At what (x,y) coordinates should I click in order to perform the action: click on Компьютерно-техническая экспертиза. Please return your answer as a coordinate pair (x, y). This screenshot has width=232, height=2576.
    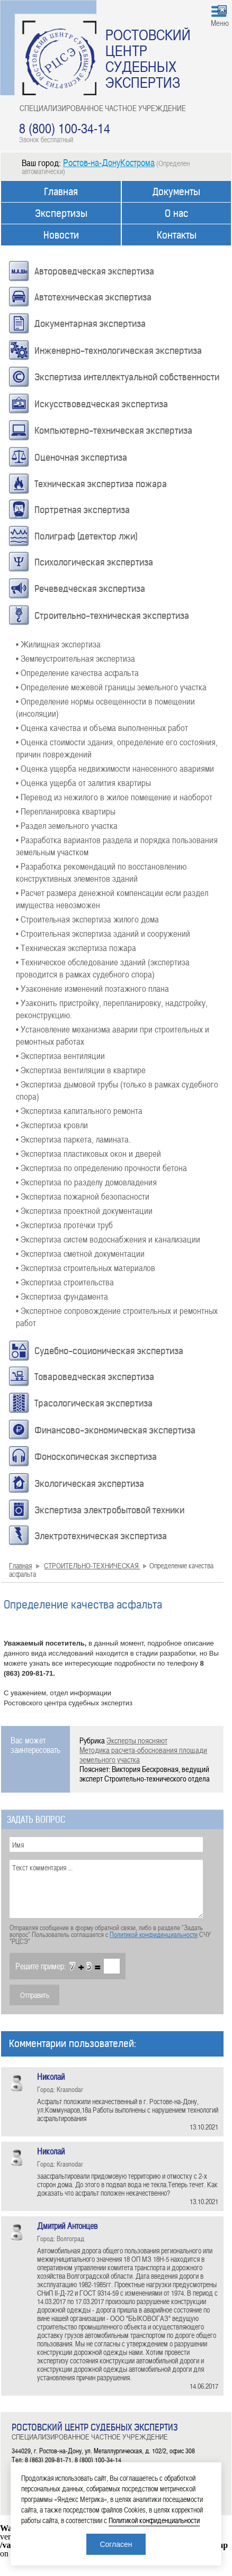
    Looking at the image, I should click on (113, 430).